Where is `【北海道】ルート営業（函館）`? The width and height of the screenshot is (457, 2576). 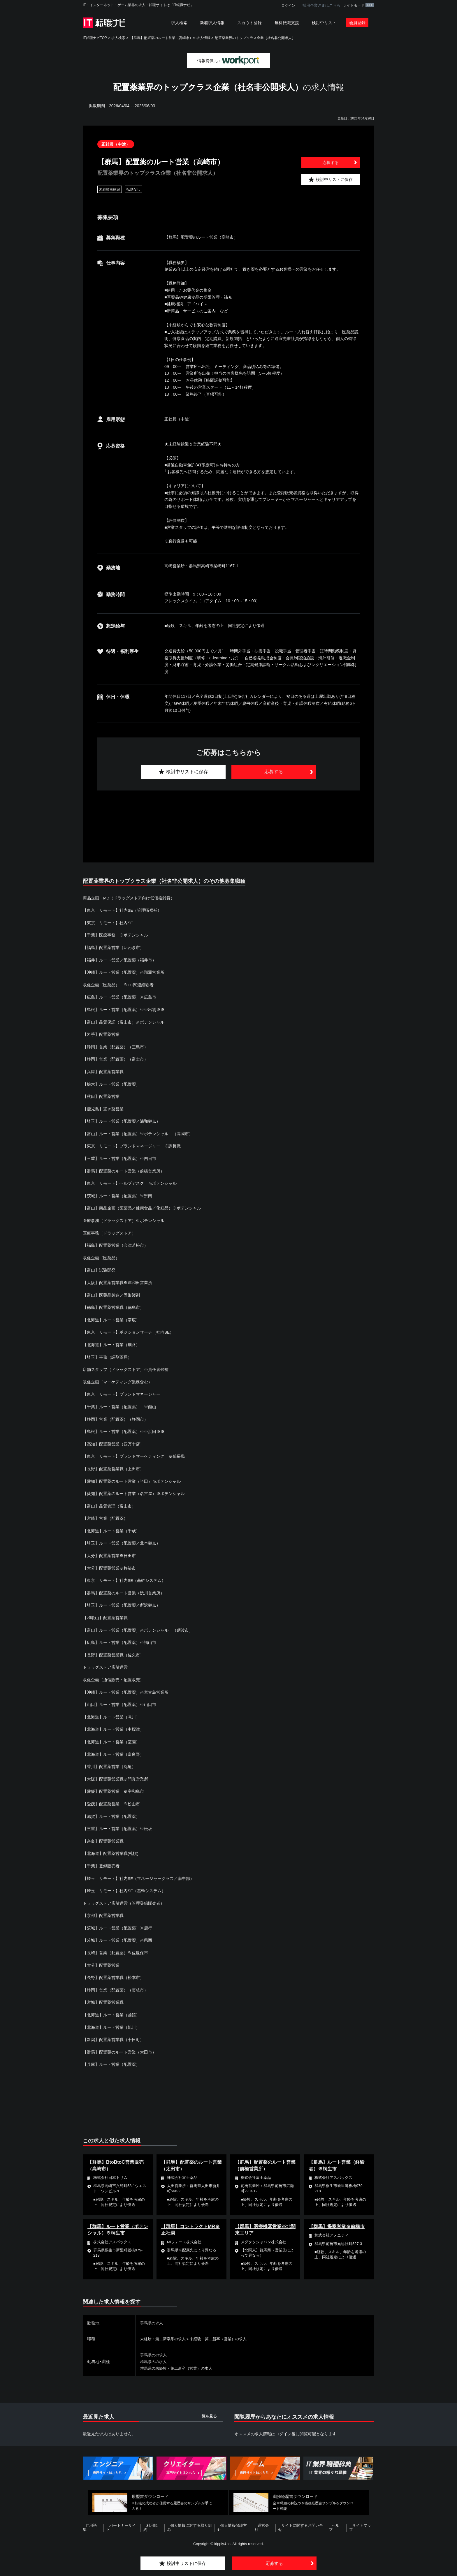 【北海道】ルート営業（函館） is located at coordinates (111, 2009).